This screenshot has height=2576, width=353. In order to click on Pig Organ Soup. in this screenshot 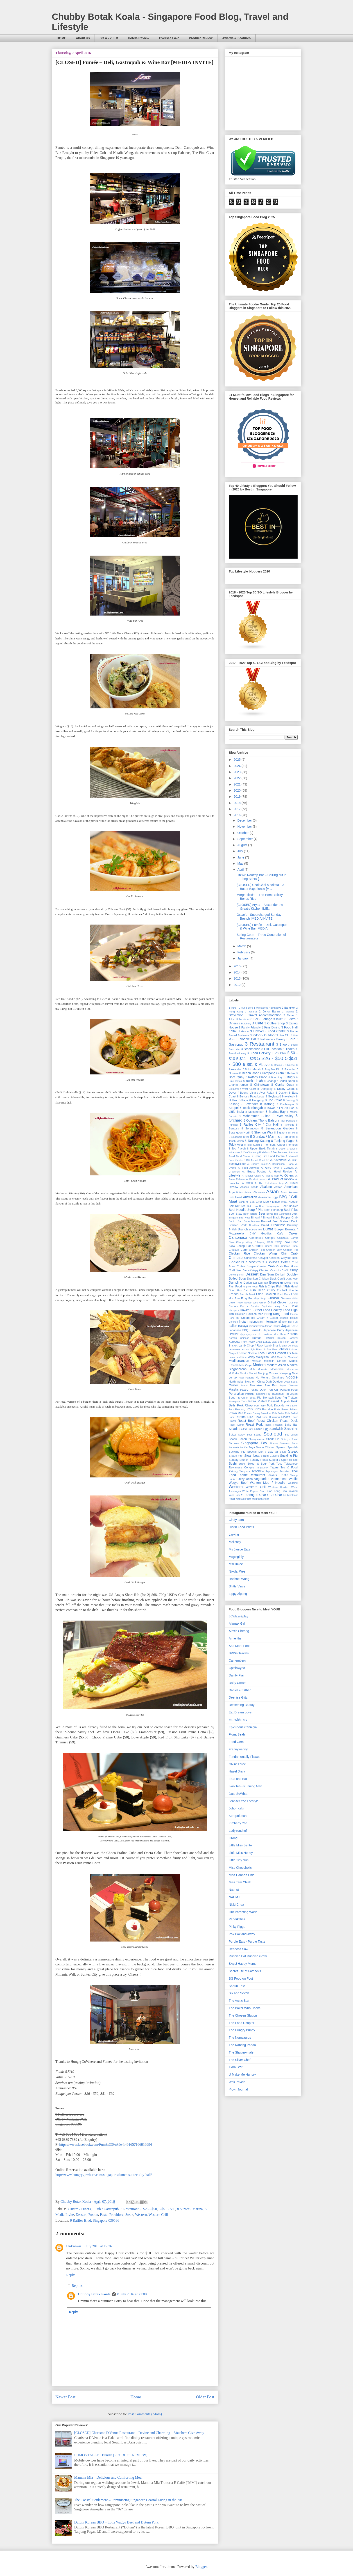, I will do `click(246, 1397)`.